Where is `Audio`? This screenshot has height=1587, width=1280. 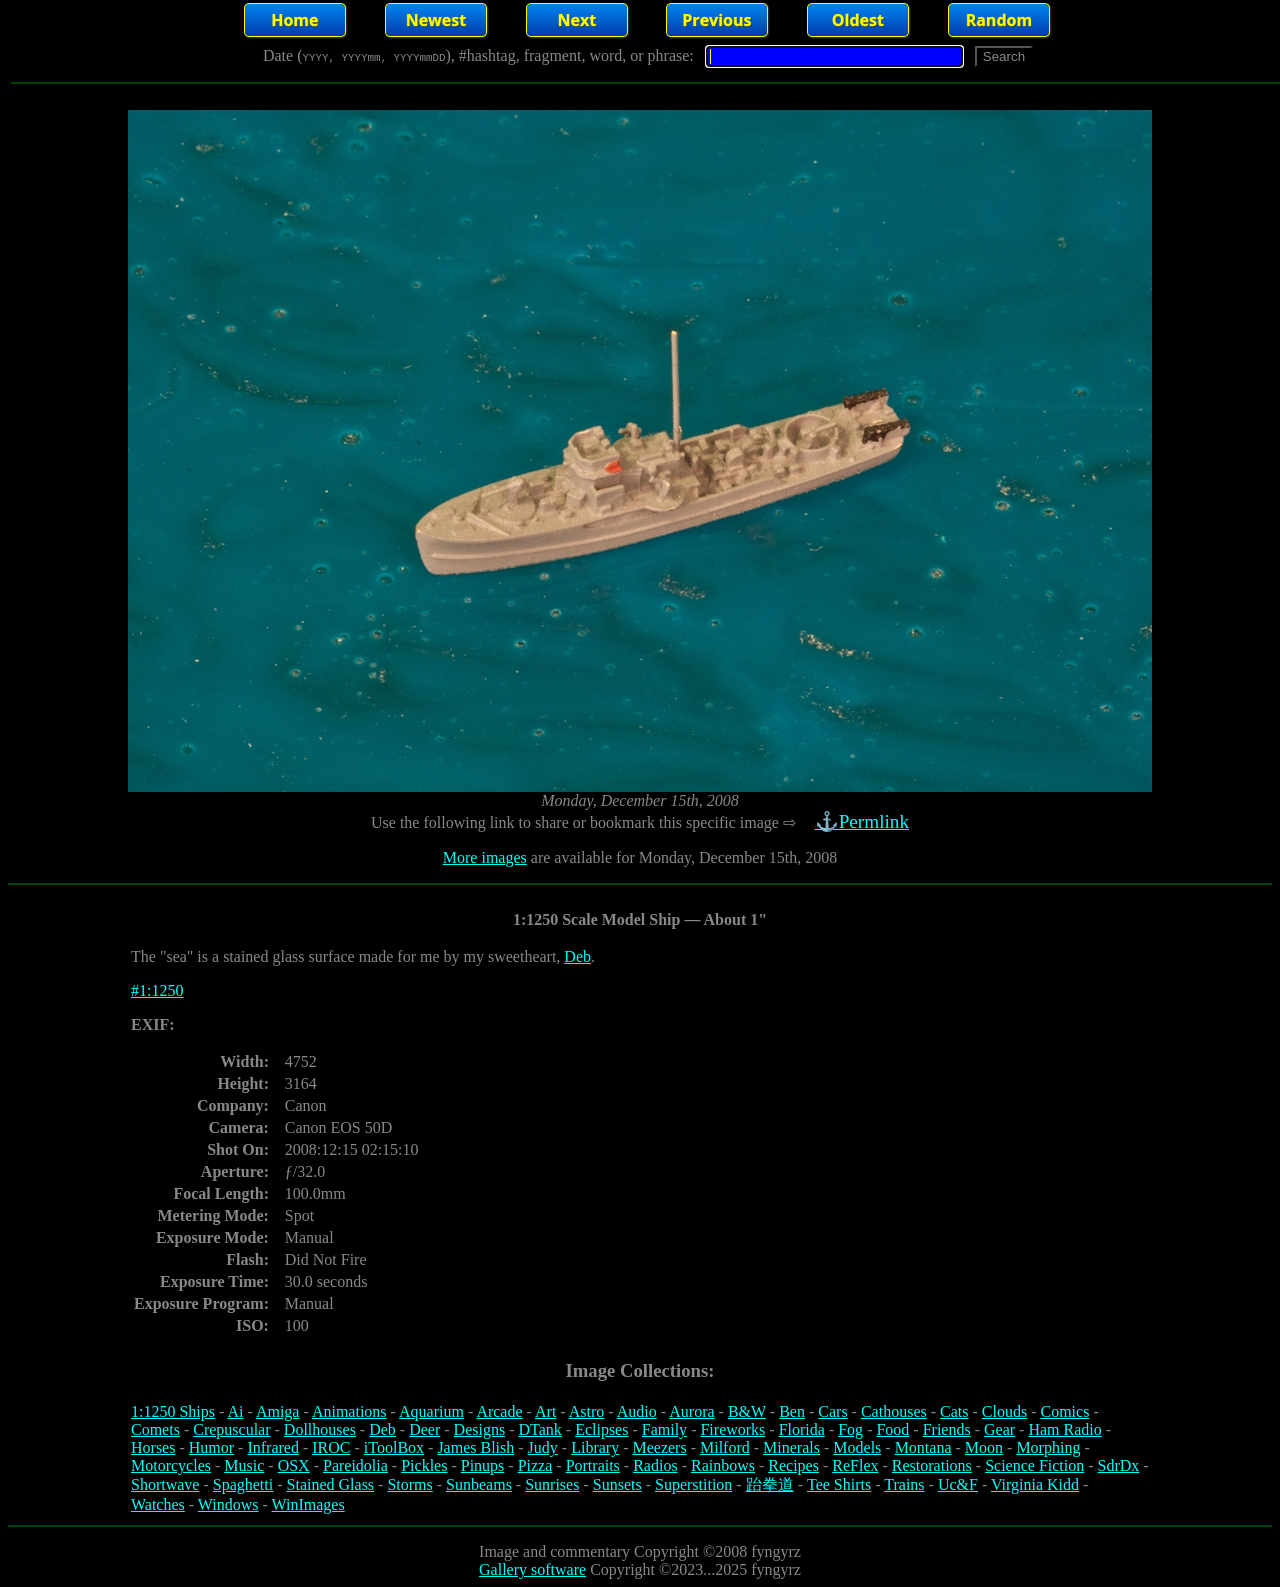 Audio is located at coordinates (637, 1411).